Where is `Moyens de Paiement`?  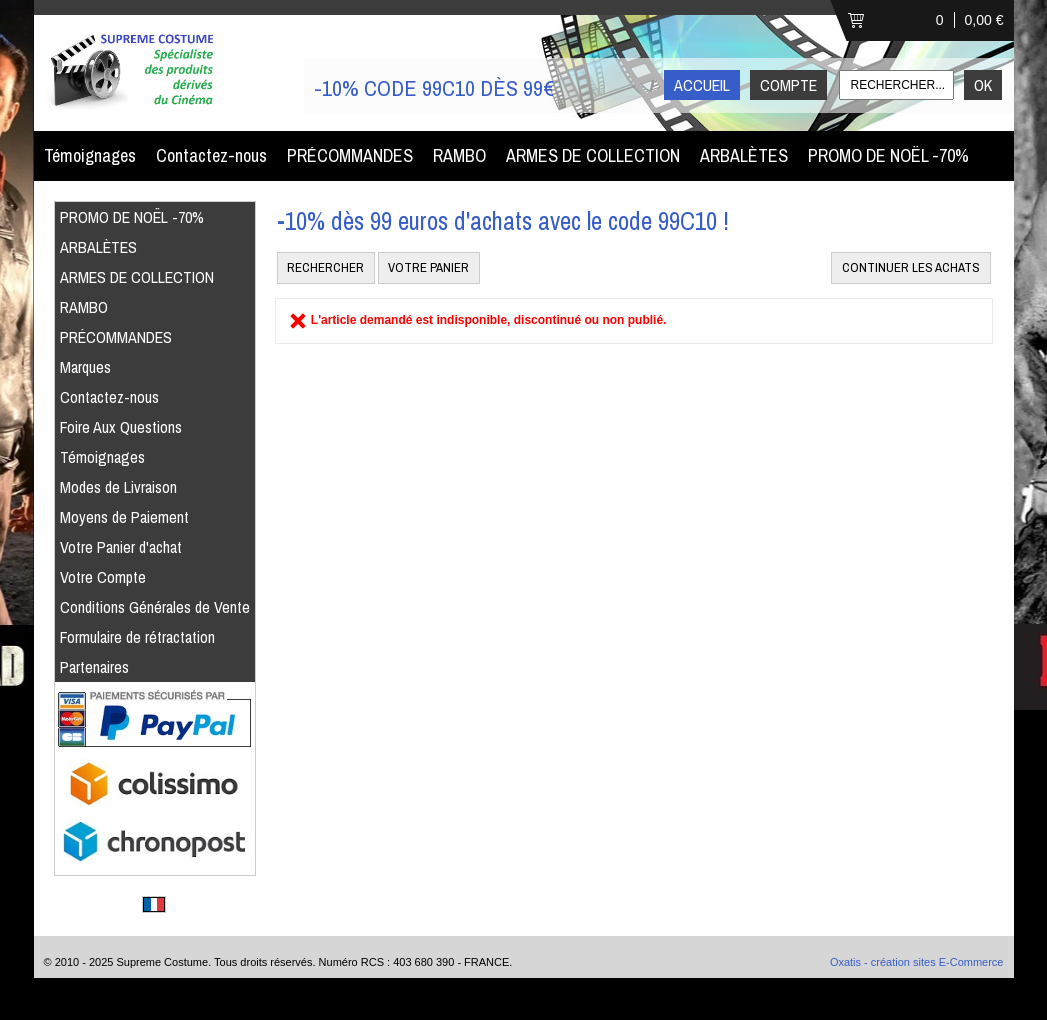 Moyens de Paiement is located at coordinates (124, 517).